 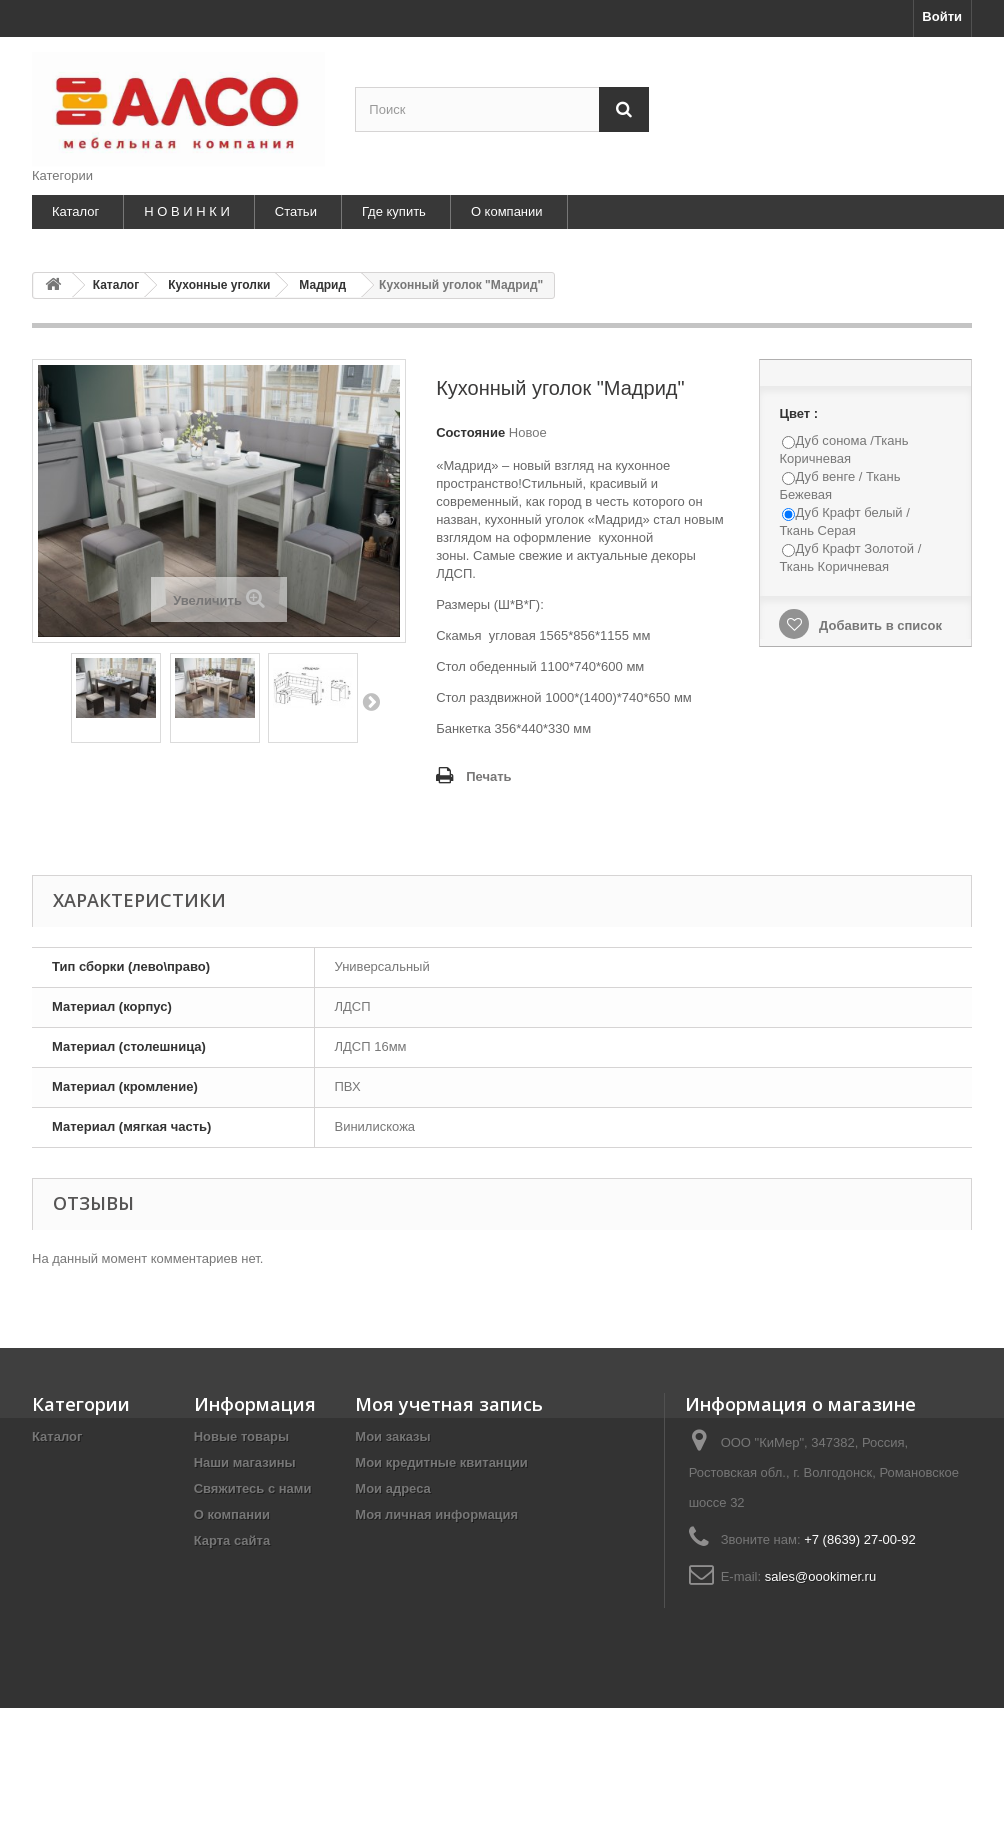 What do you see at coordinates (232, 1540) in the screenshot?
I see `Карта сайта` at bounding box center [232, 1540].